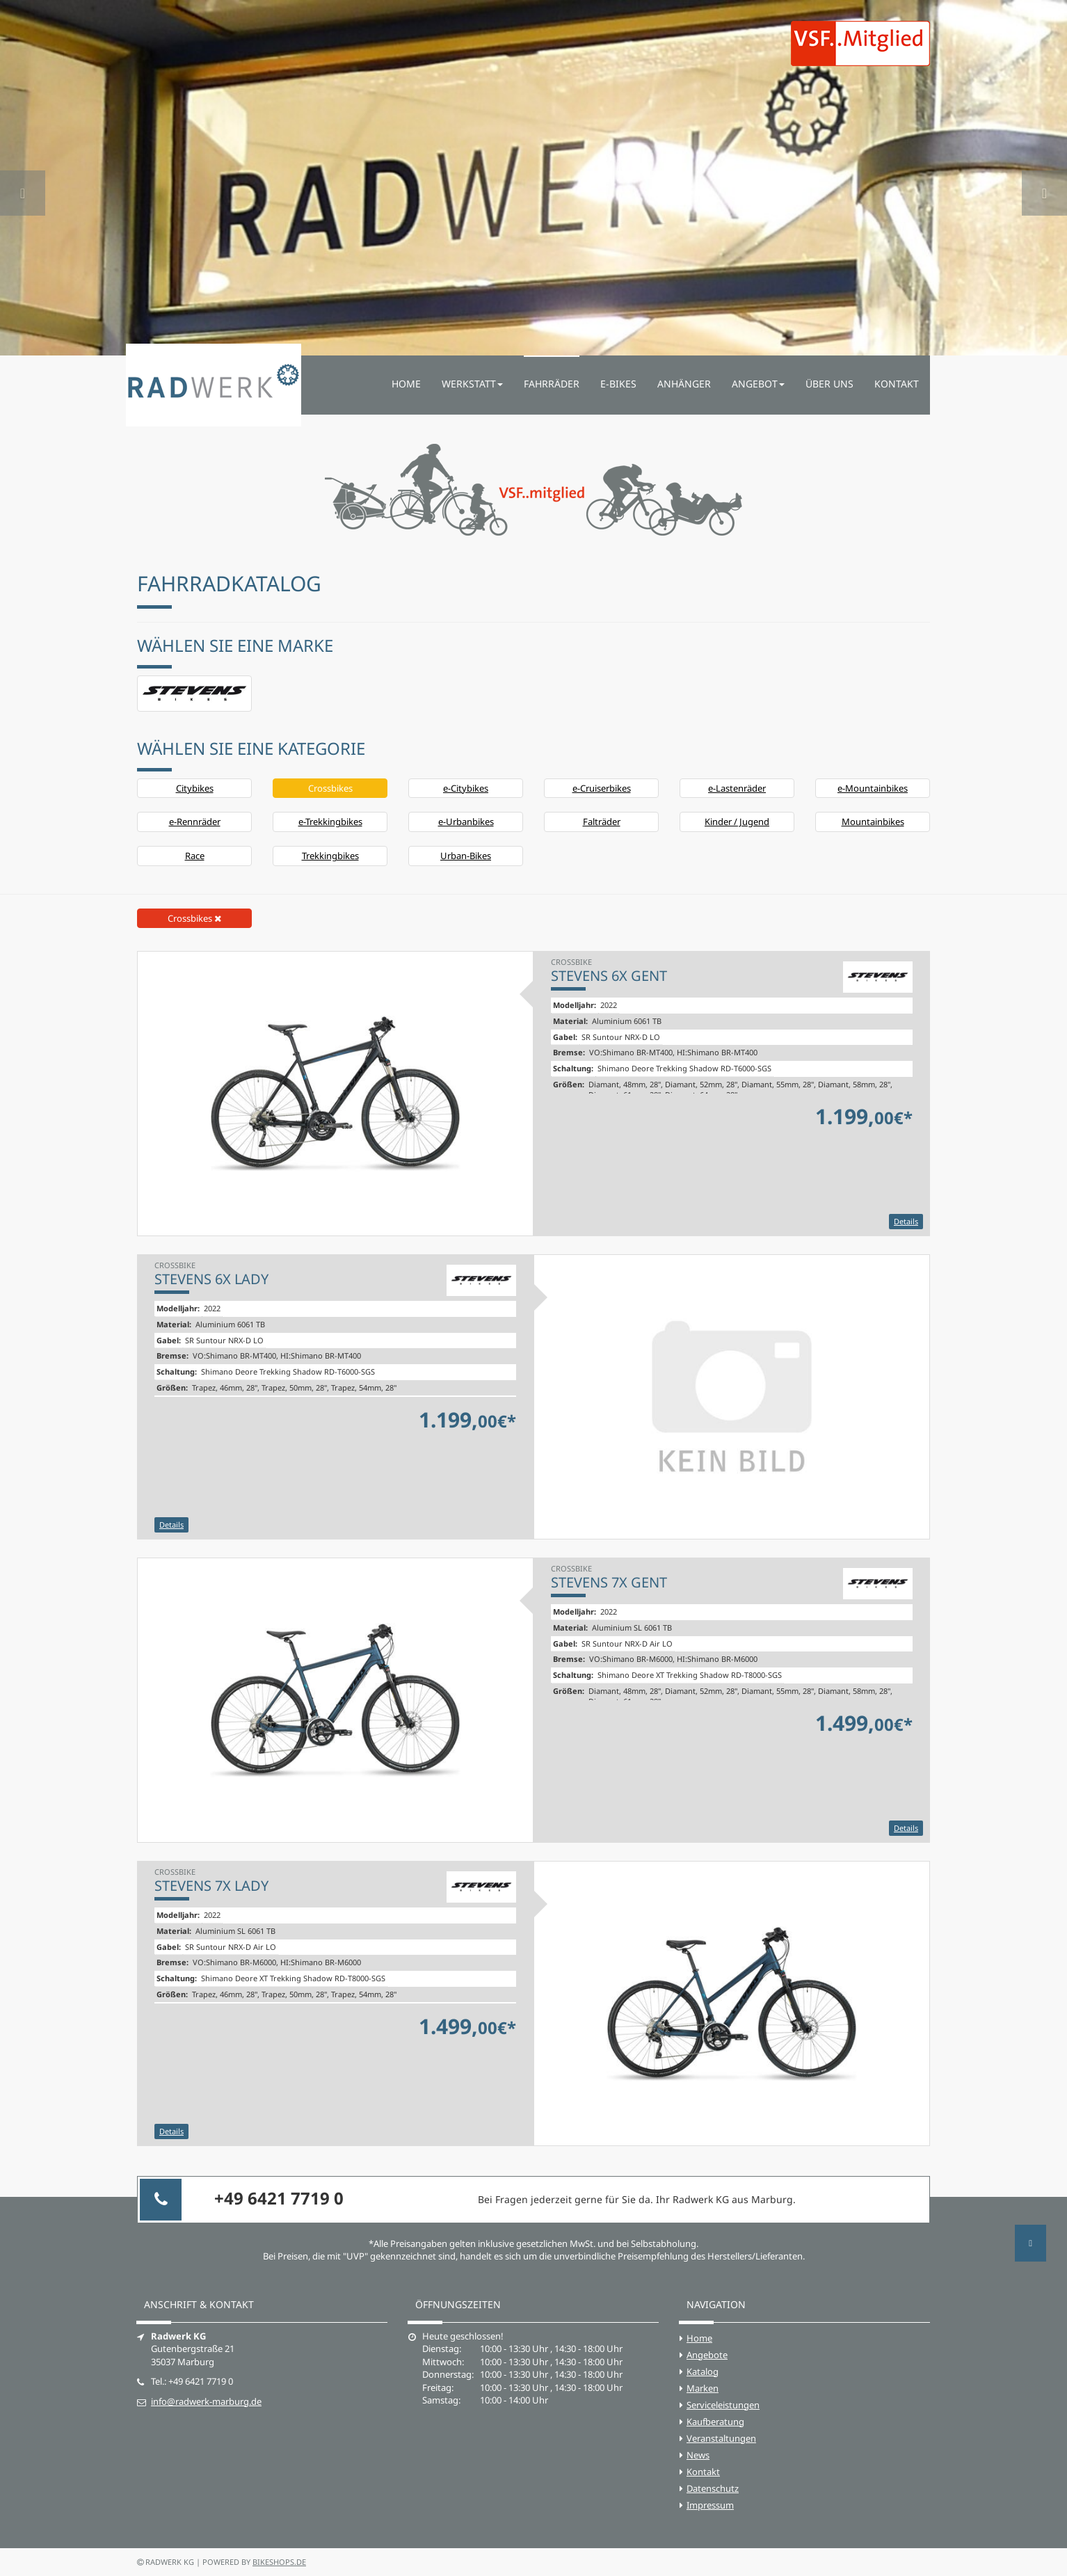  What do you see at coordinates (758, 383) in the screenshot?
I see `Angebot [button]` at bounding box center [758, 383].